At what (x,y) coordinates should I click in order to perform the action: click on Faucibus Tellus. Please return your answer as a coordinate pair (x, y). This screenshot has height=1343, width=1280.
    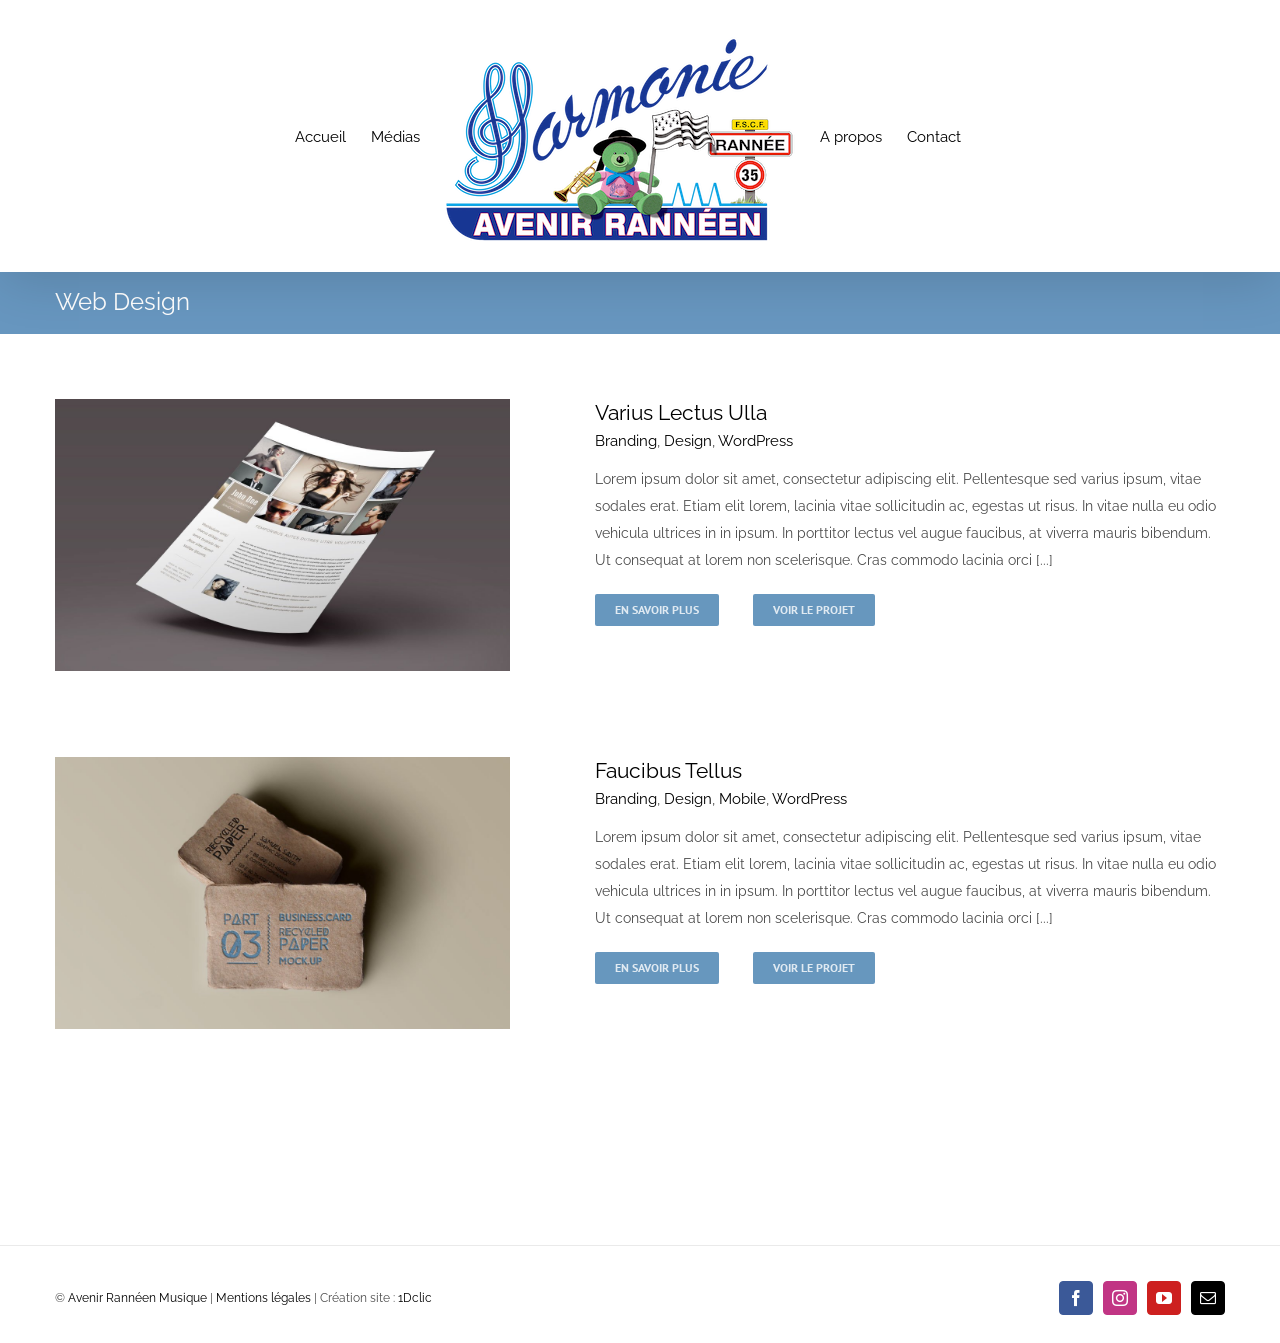
    Looking at the image, I should click on (668, 770).